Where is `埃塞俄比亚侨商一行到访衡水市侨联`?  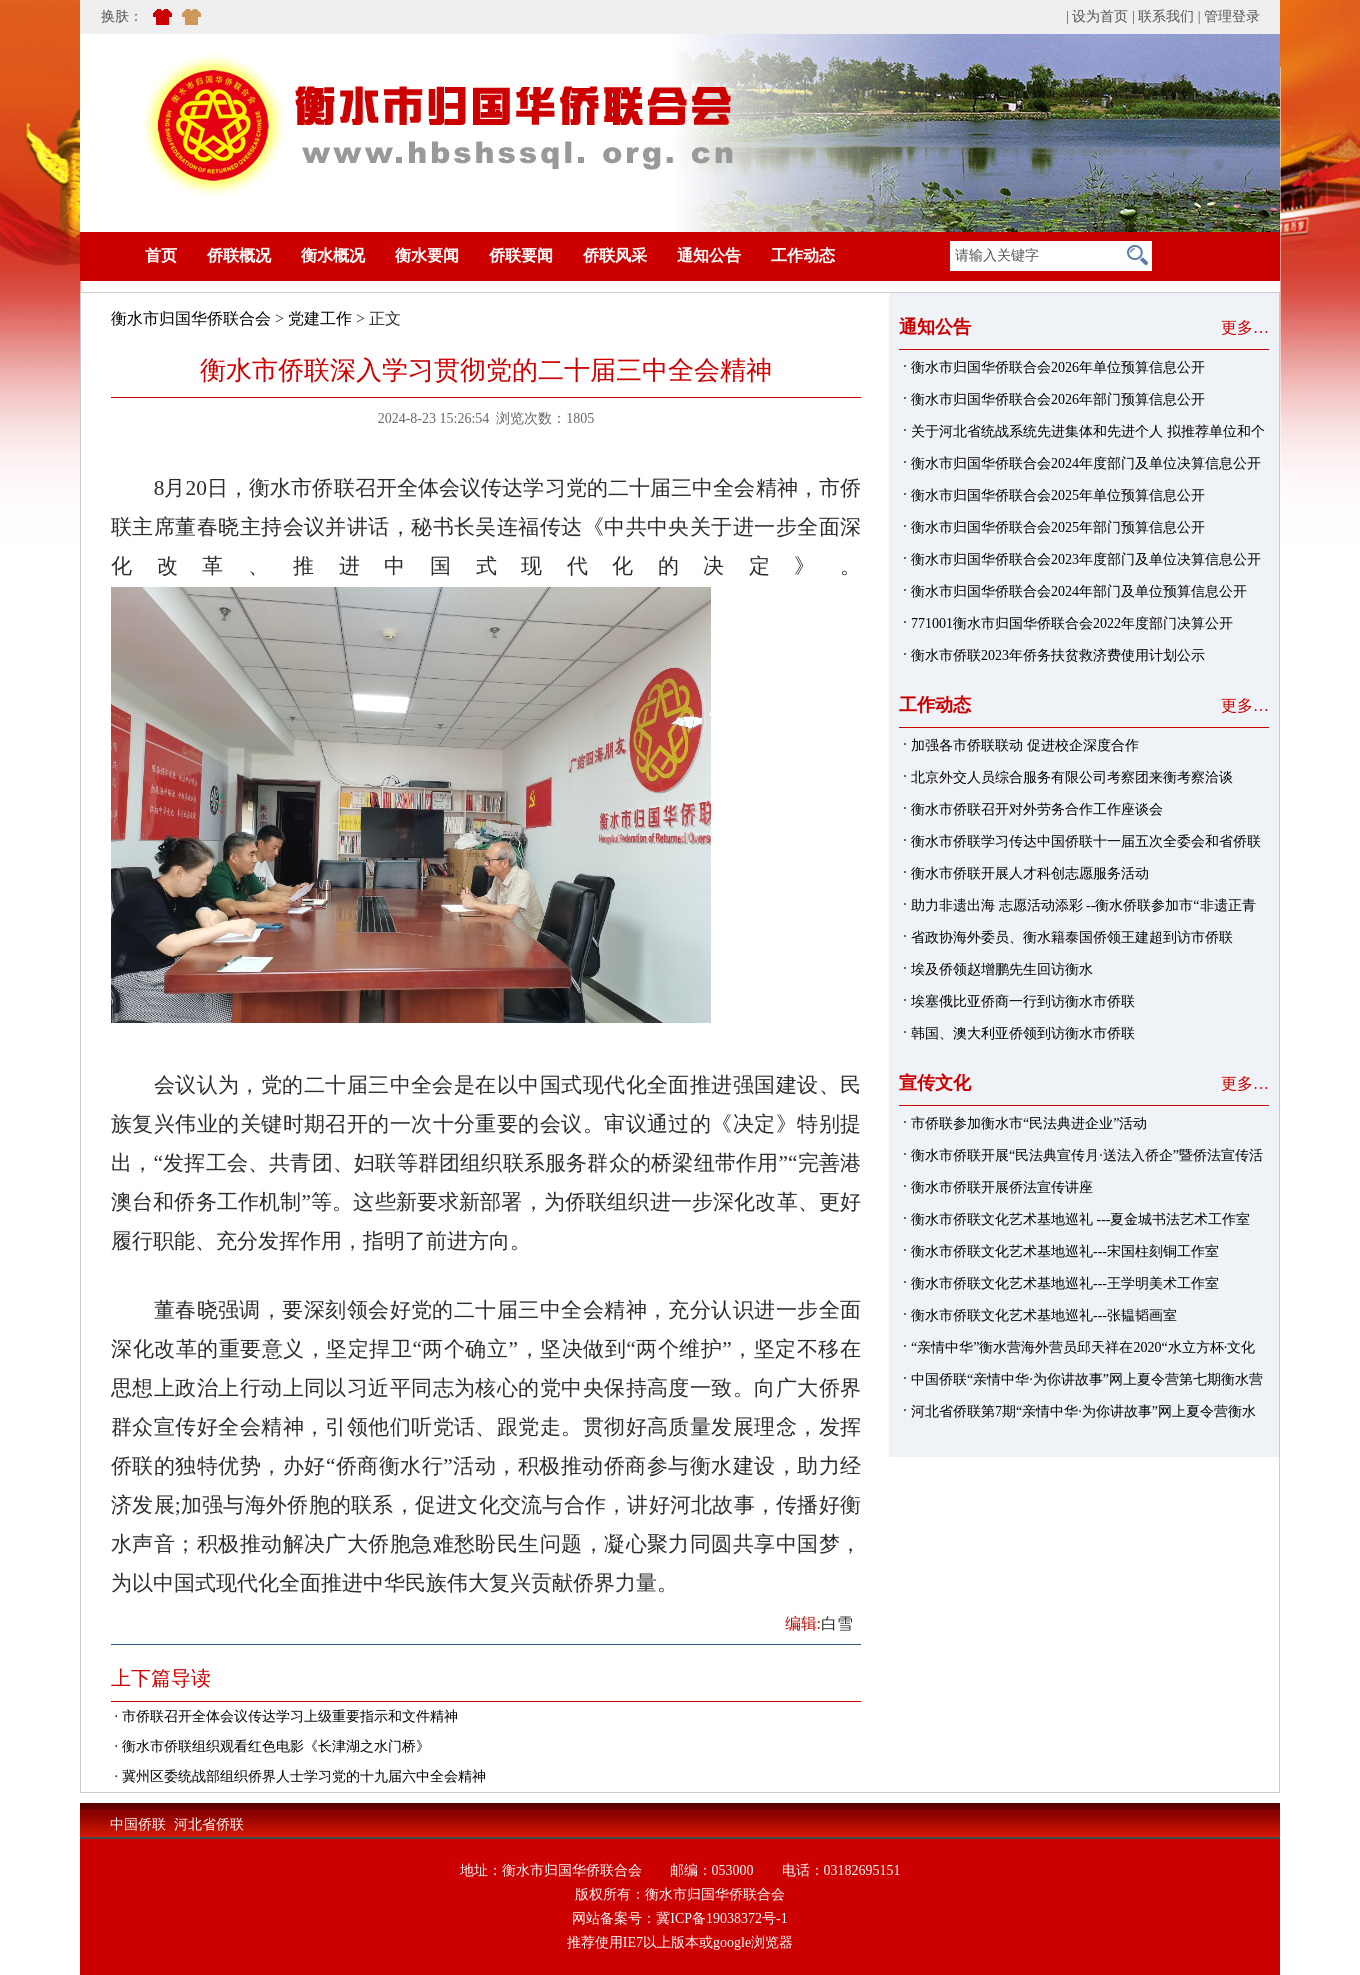
埃塞俄比亚侨商一行到访衡水市侨联 is located at coordinates (1023, 1001).